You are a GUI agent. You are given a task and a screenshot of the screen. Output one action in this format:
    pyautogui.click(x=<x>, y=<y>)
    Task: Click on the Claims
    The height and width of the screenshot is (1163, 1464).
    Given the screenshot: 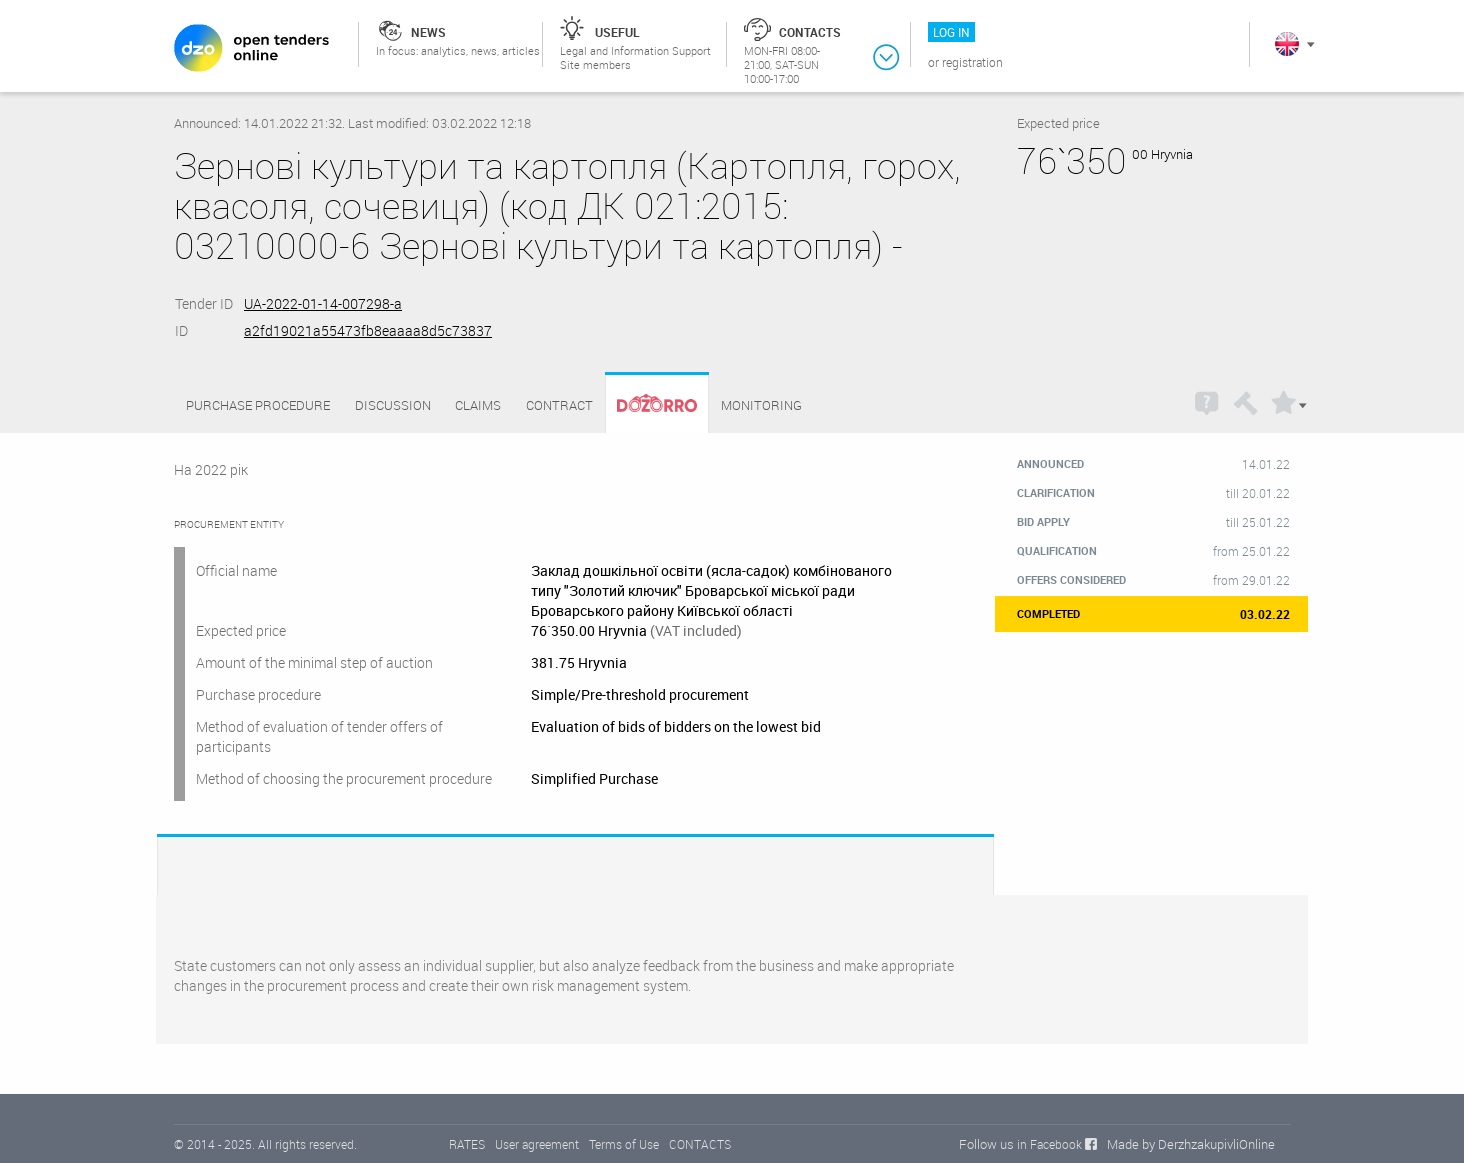 What is the action you would take?
    pyautogui.click(x=478, y=405)
    